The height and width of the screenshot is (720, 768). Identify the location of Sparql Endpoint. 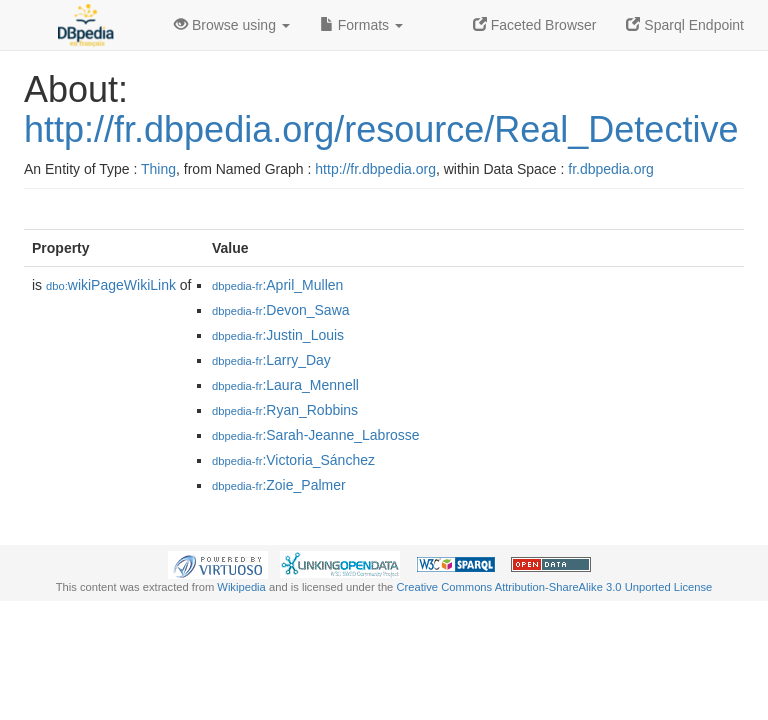
(685, 25).